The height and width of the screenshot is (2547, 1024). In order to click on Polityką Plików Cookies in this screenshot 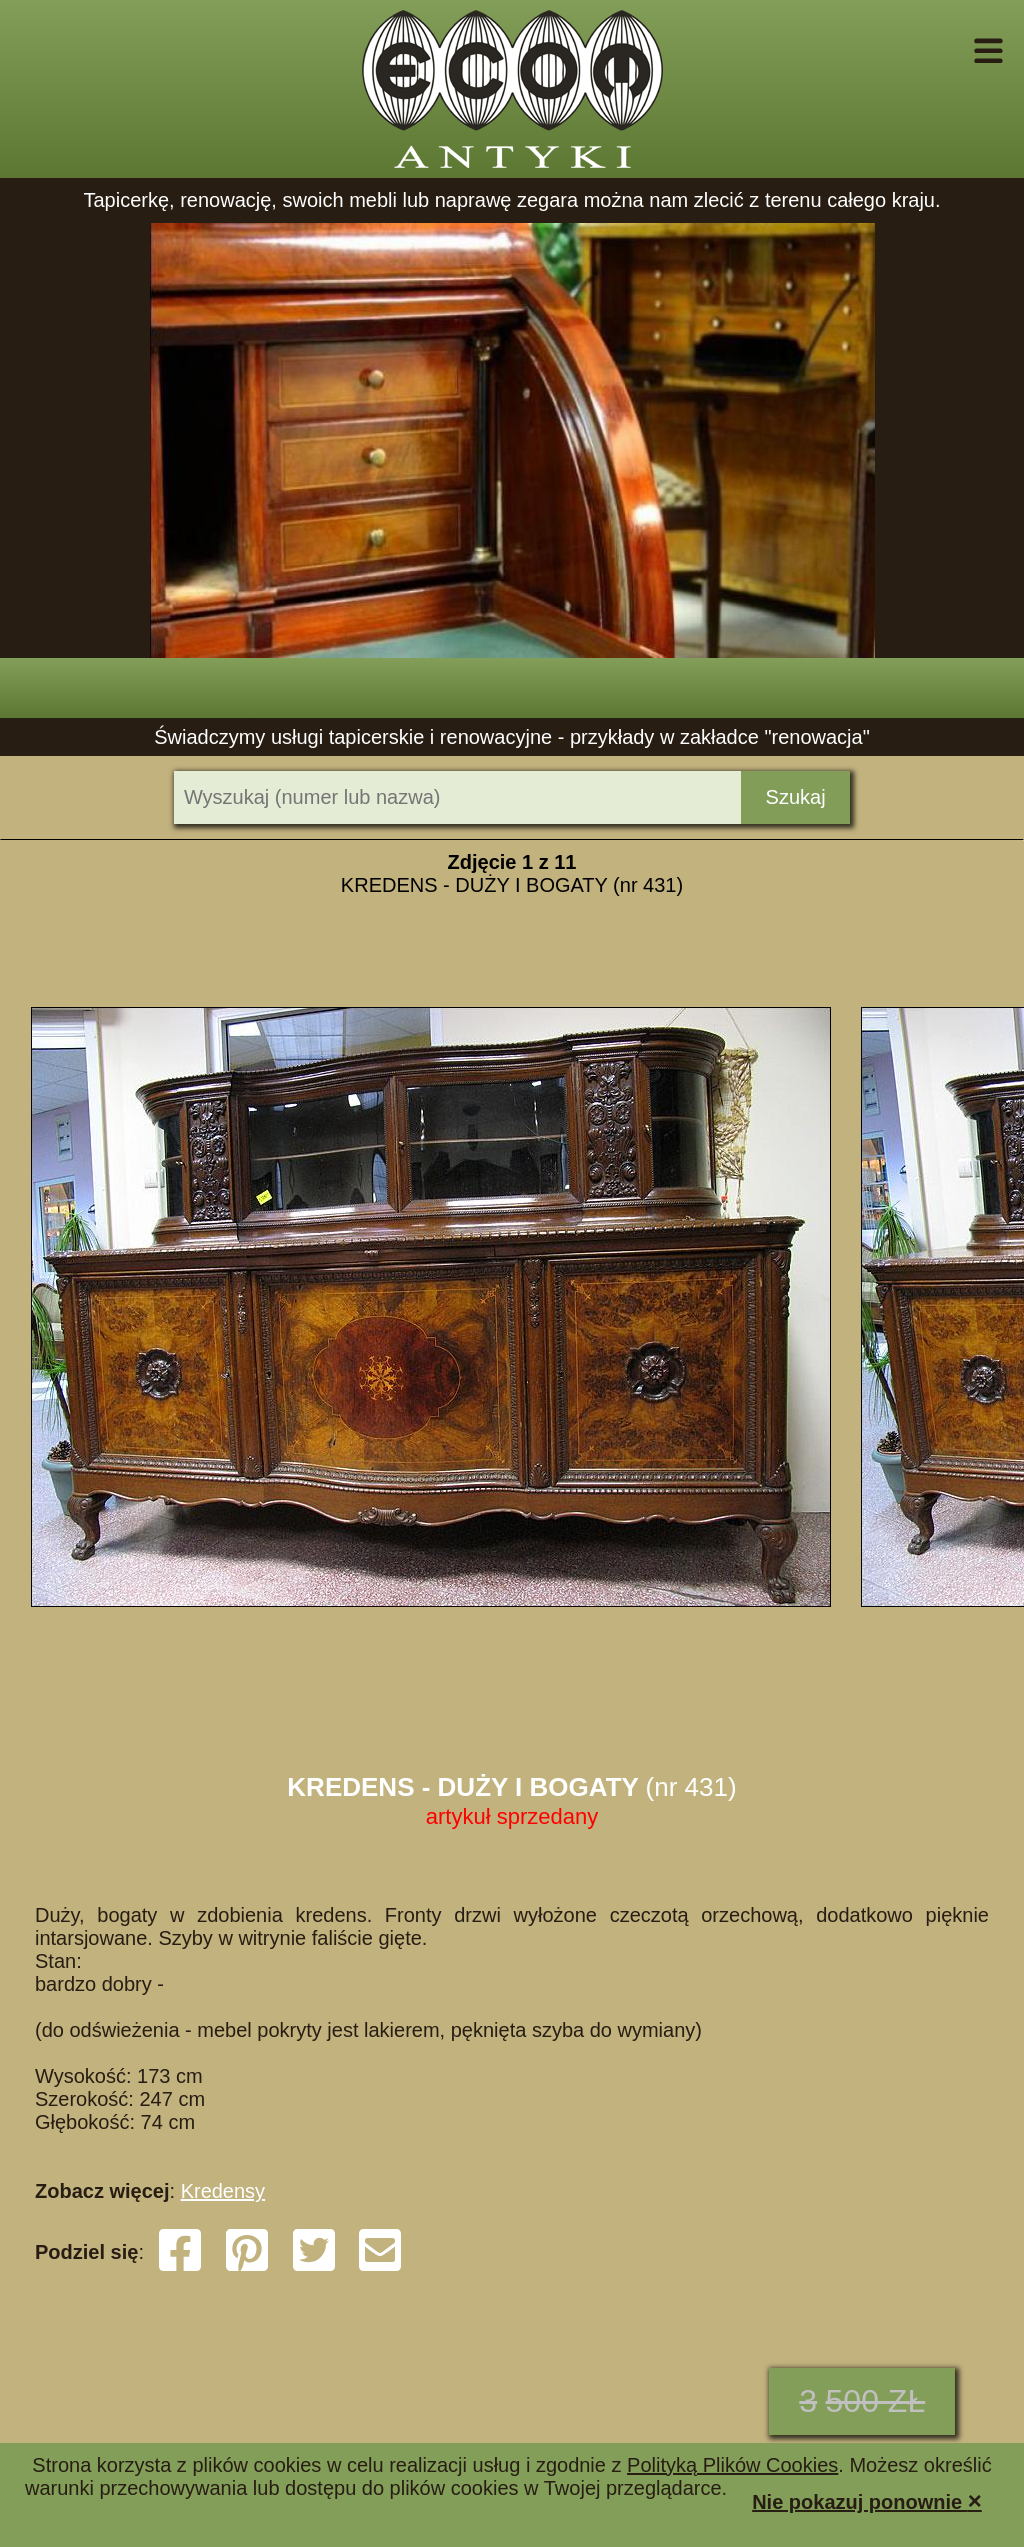, I will do `click(732, 2465)`.